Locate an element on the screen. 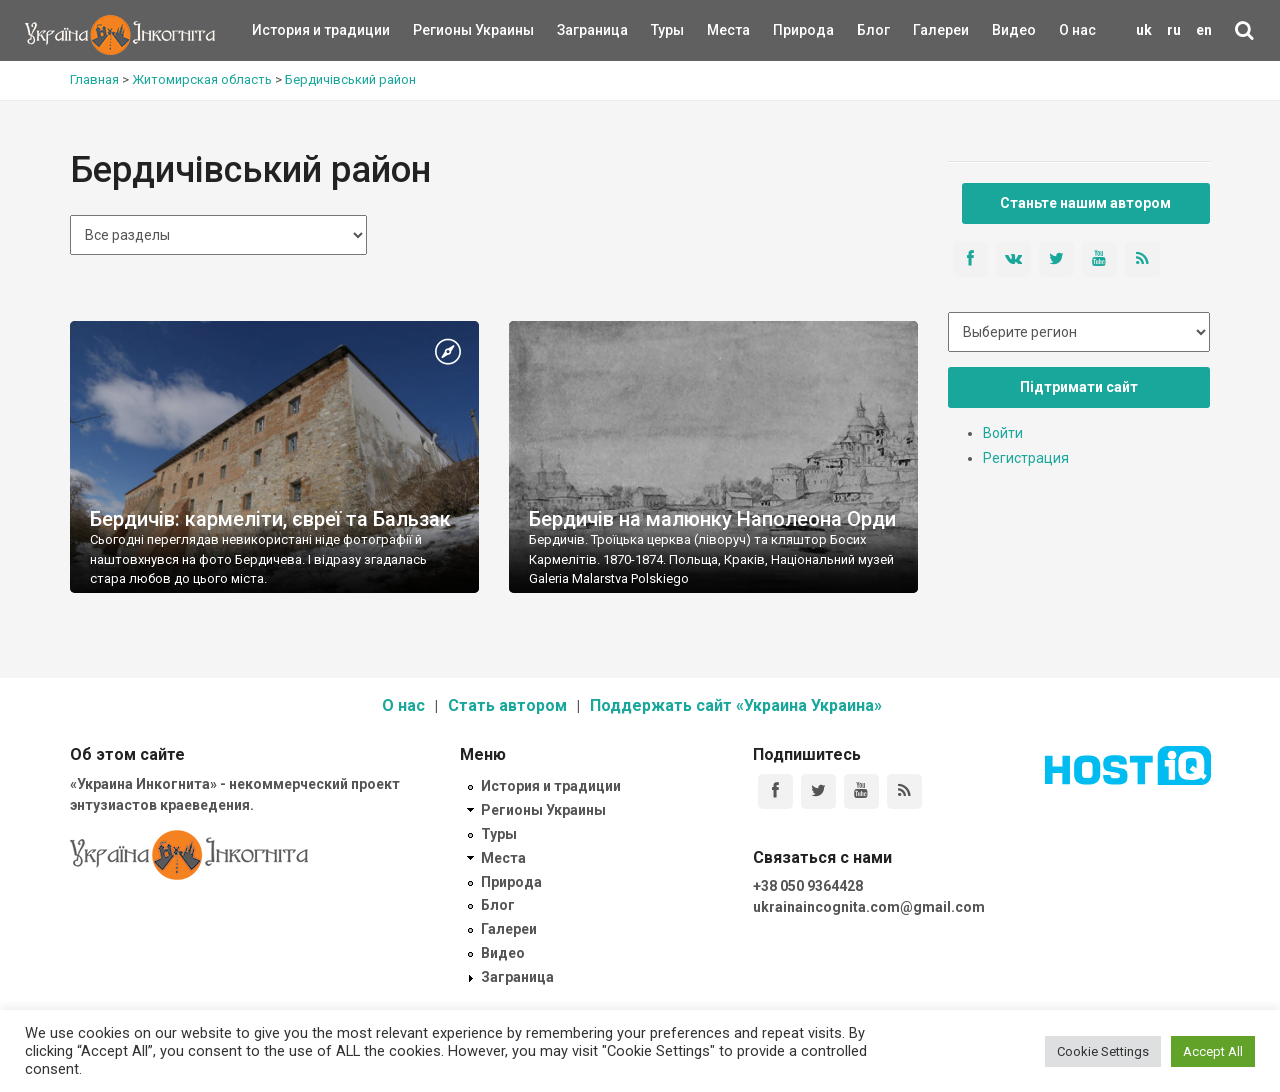  en is located at coordinates (1204, 30).